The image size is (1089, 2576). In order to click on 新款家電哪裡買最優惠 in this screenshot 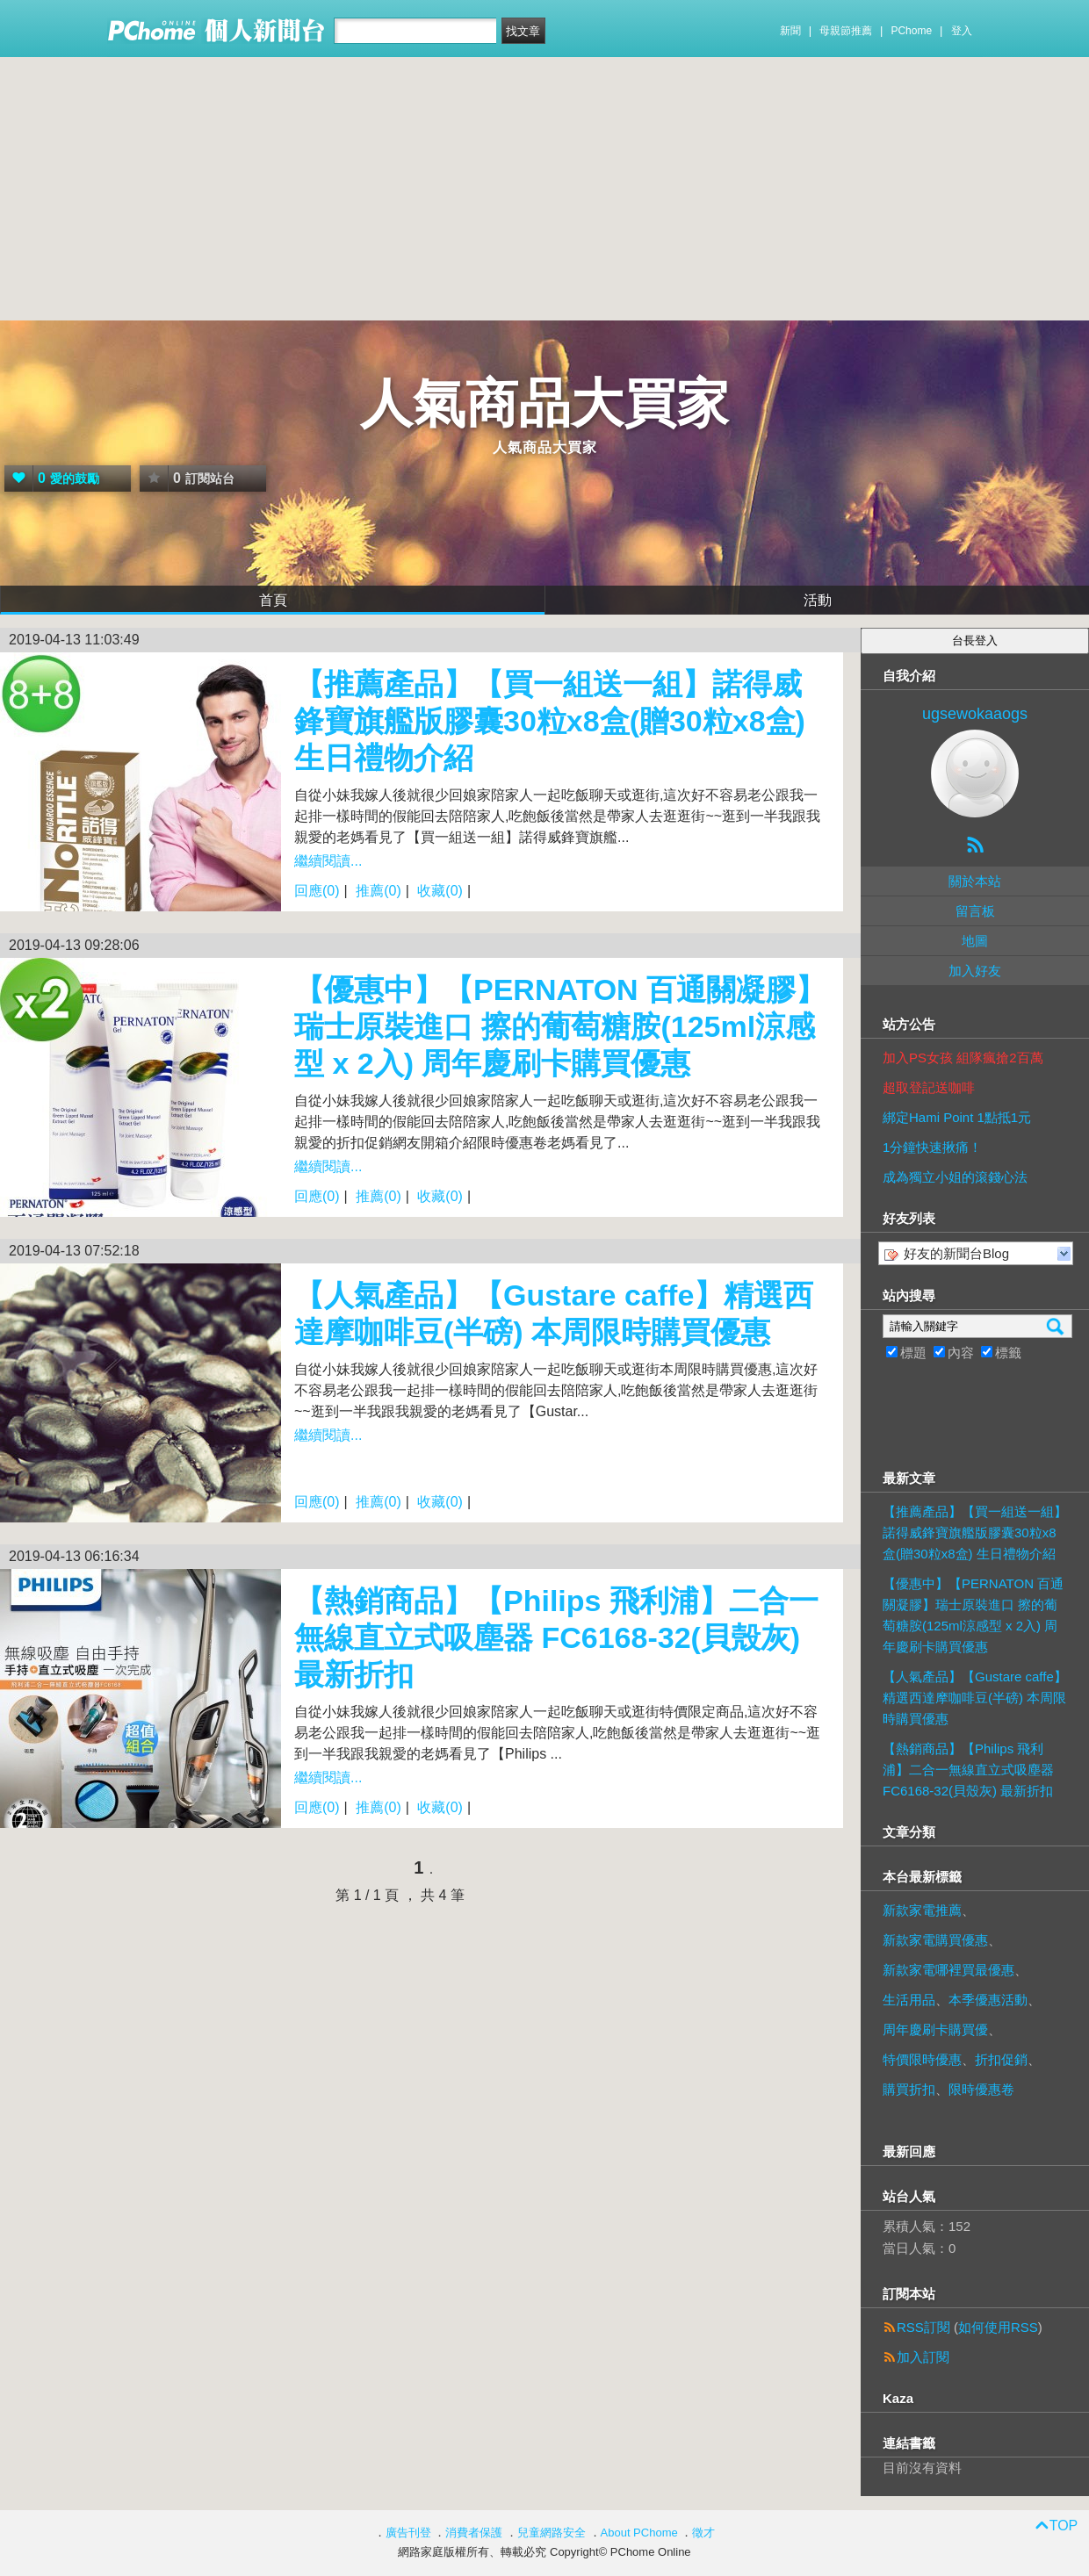, I will do `click(948, 1969)`.